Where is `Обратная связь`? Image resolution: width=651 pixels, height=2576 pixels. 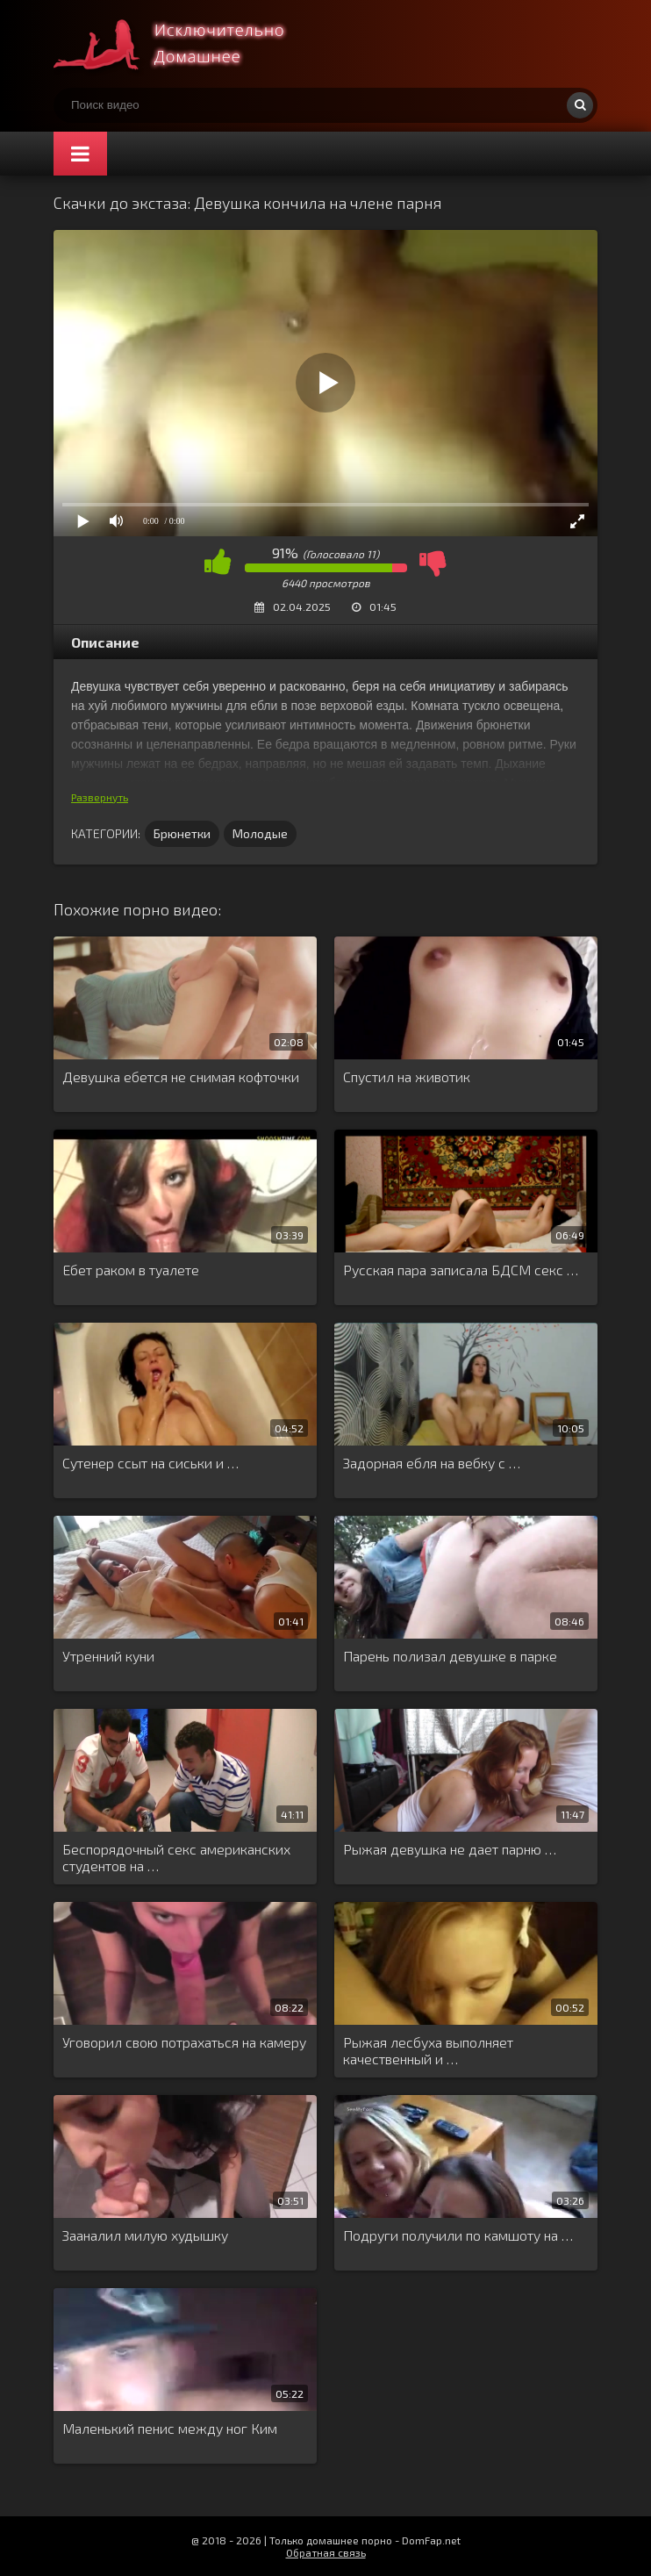
Обратная связь is located at coordinates (326, 2552).